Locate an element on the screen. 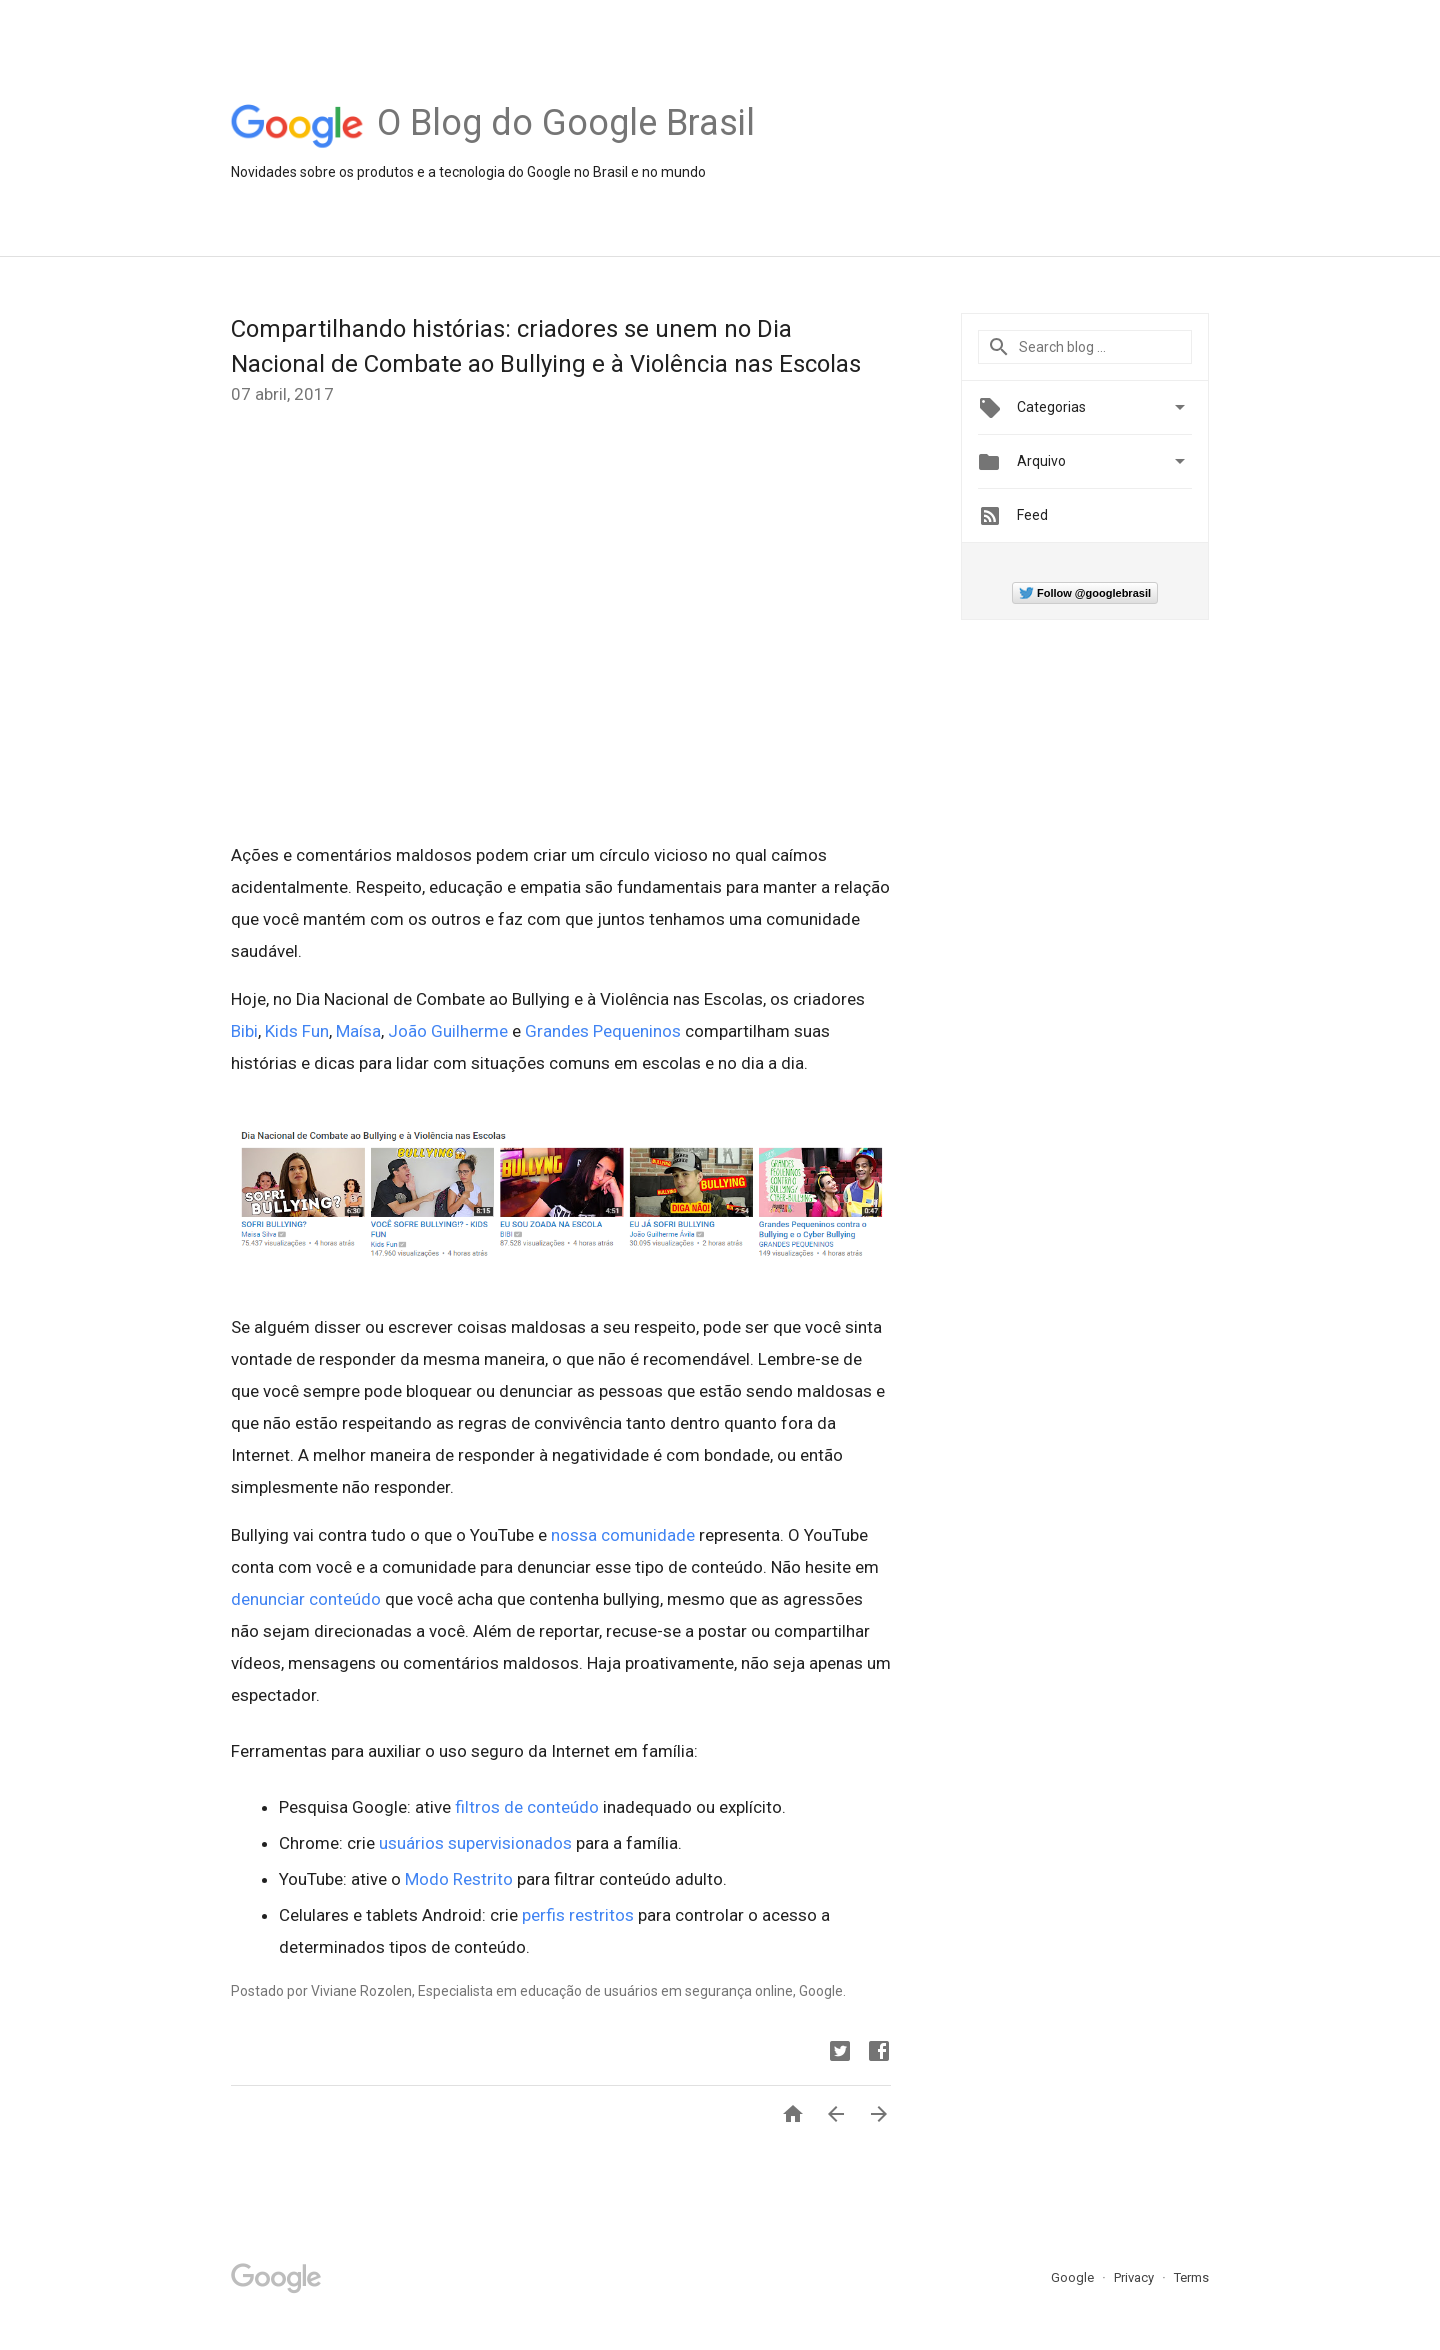  Bibi is located at coordinates (244, 1031).